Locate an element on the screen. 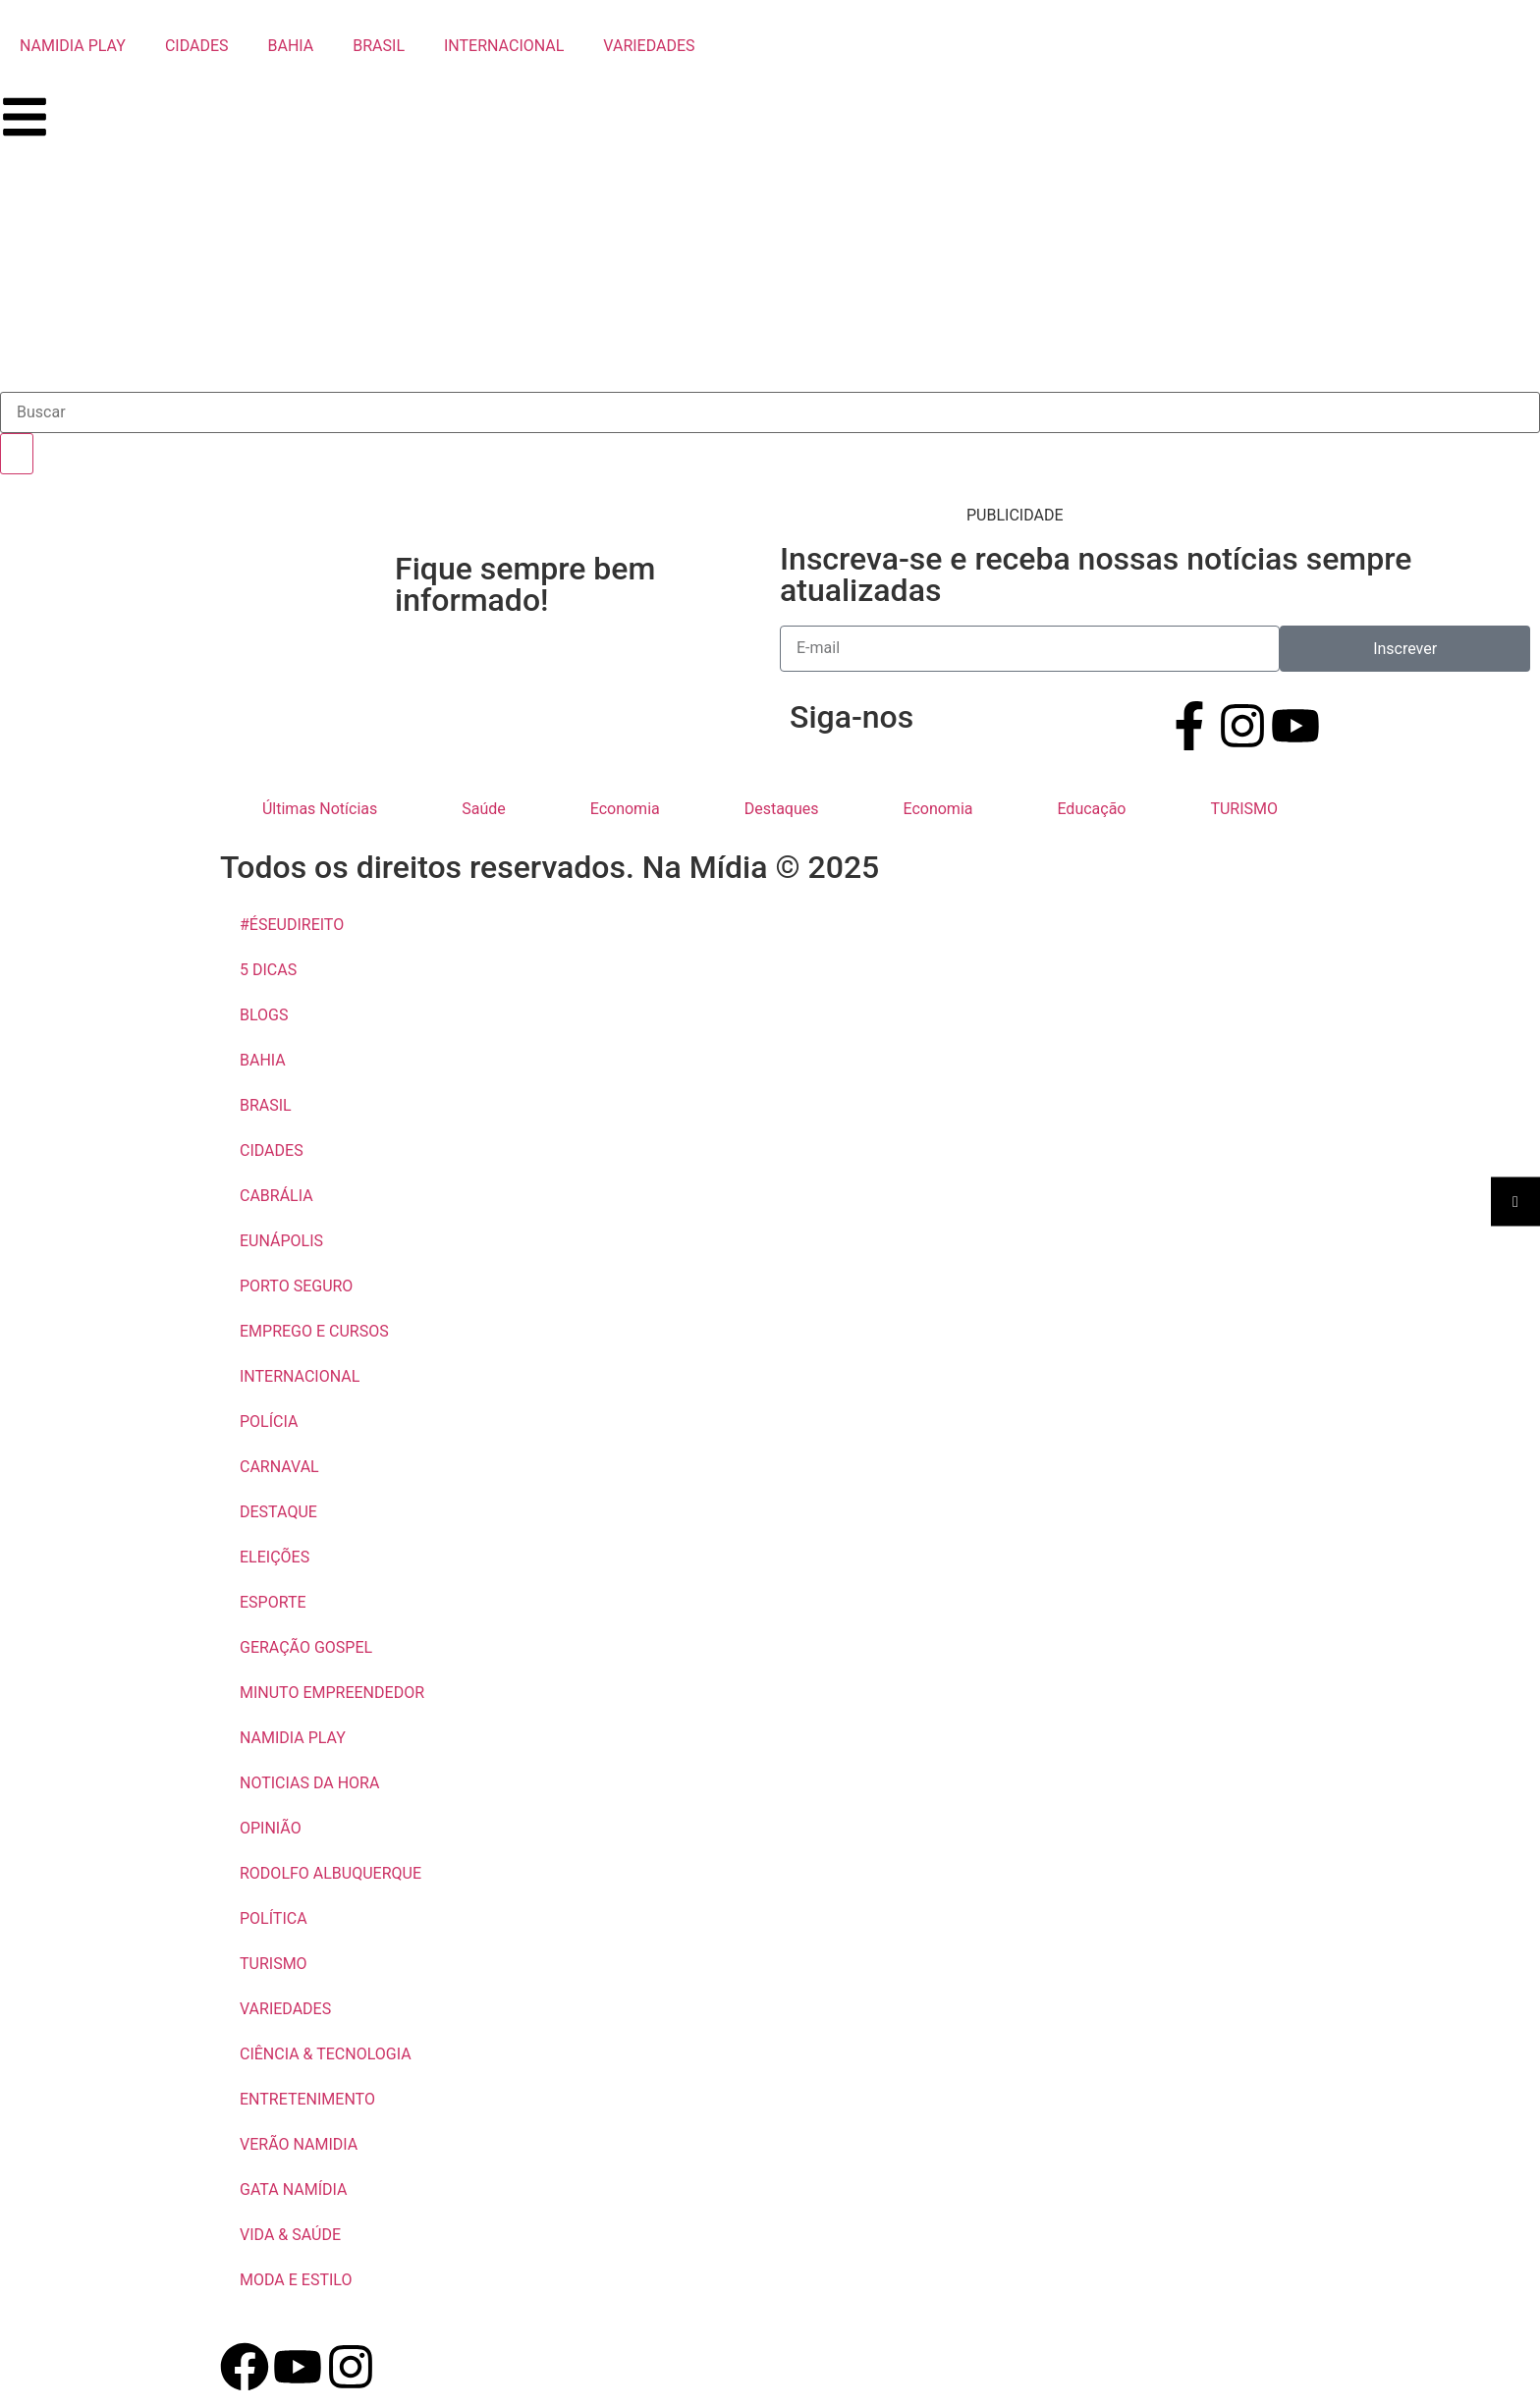 The image size is (1540, 2408). CIDADES is located at coordinates (197, 45).